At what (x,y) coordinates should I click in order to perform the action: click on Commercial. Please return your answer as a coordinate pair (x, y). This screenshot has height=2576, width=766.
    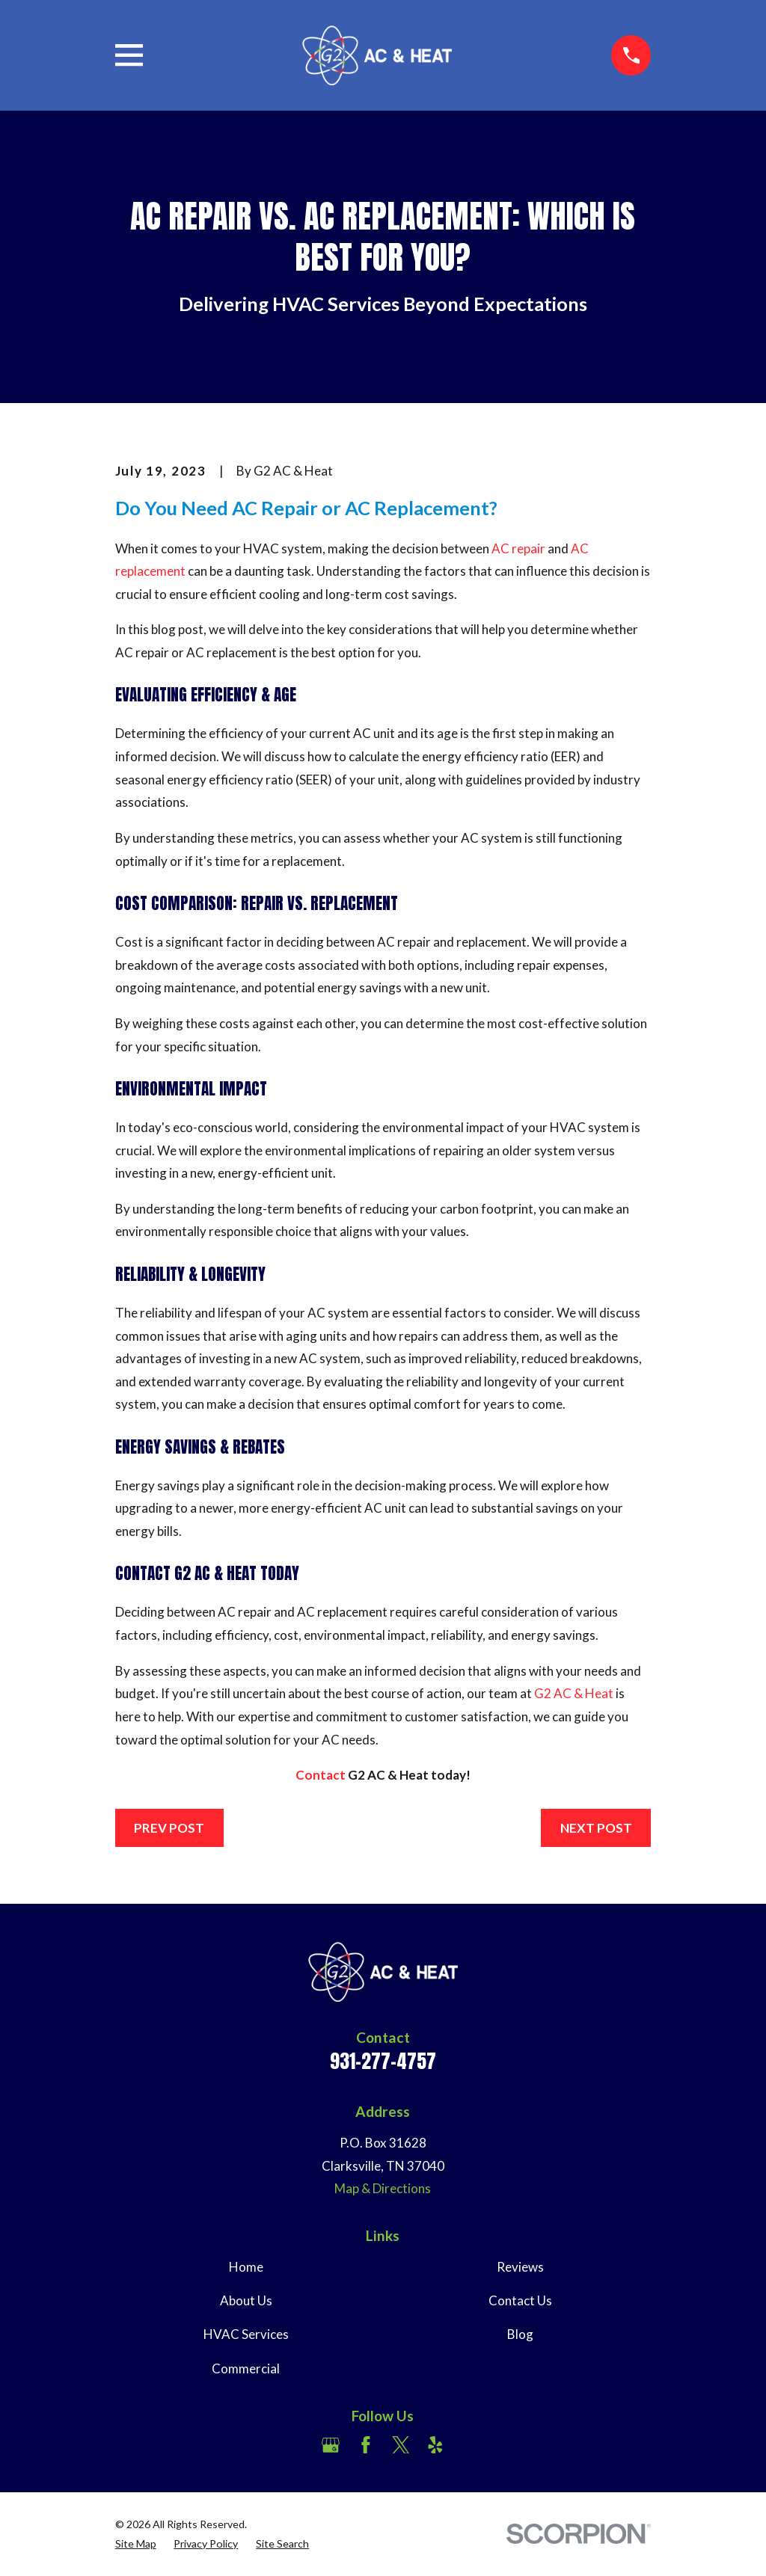
    Looking at the image, I should click on (246, 2368).